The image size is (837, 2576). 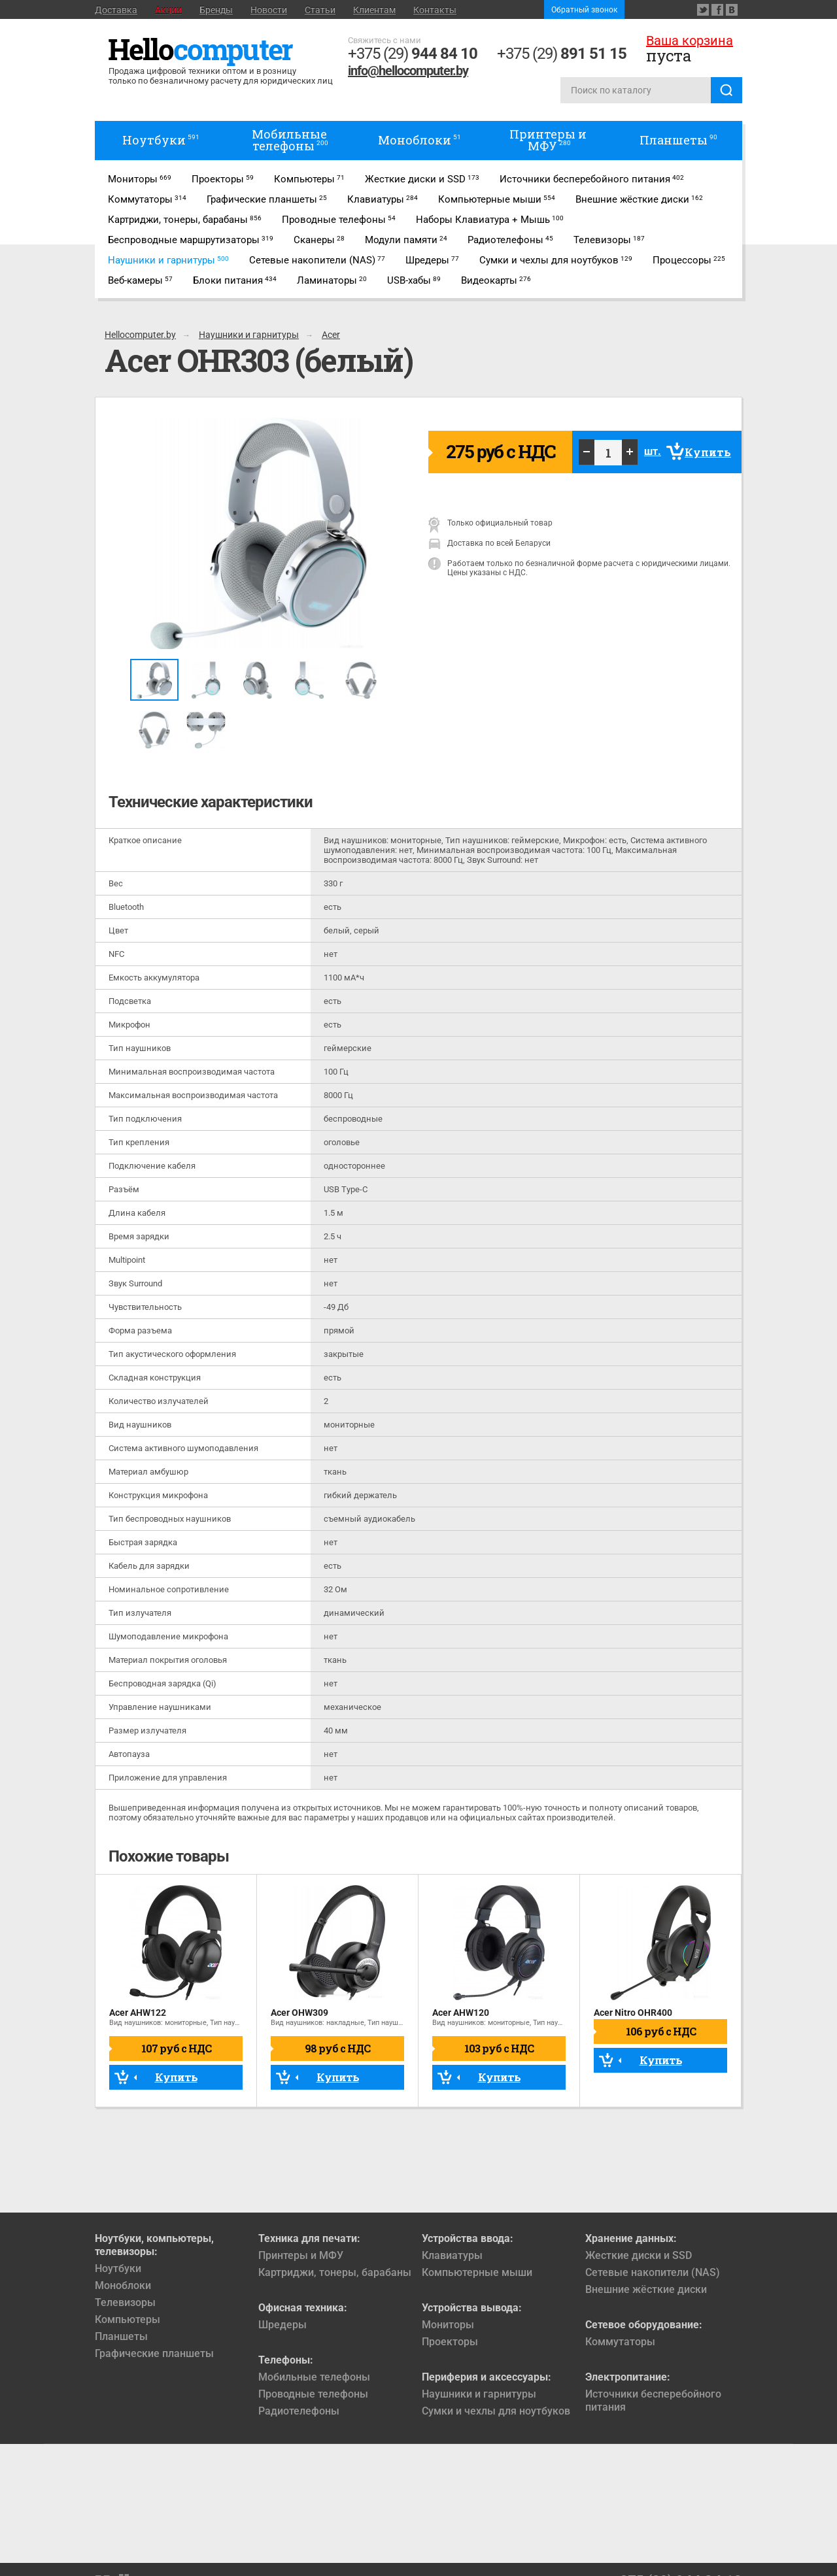 What do you see at coordinates (118, 2268) in the screenshot?
I see `Ноутбуки` at bounding box center [118, 2268].